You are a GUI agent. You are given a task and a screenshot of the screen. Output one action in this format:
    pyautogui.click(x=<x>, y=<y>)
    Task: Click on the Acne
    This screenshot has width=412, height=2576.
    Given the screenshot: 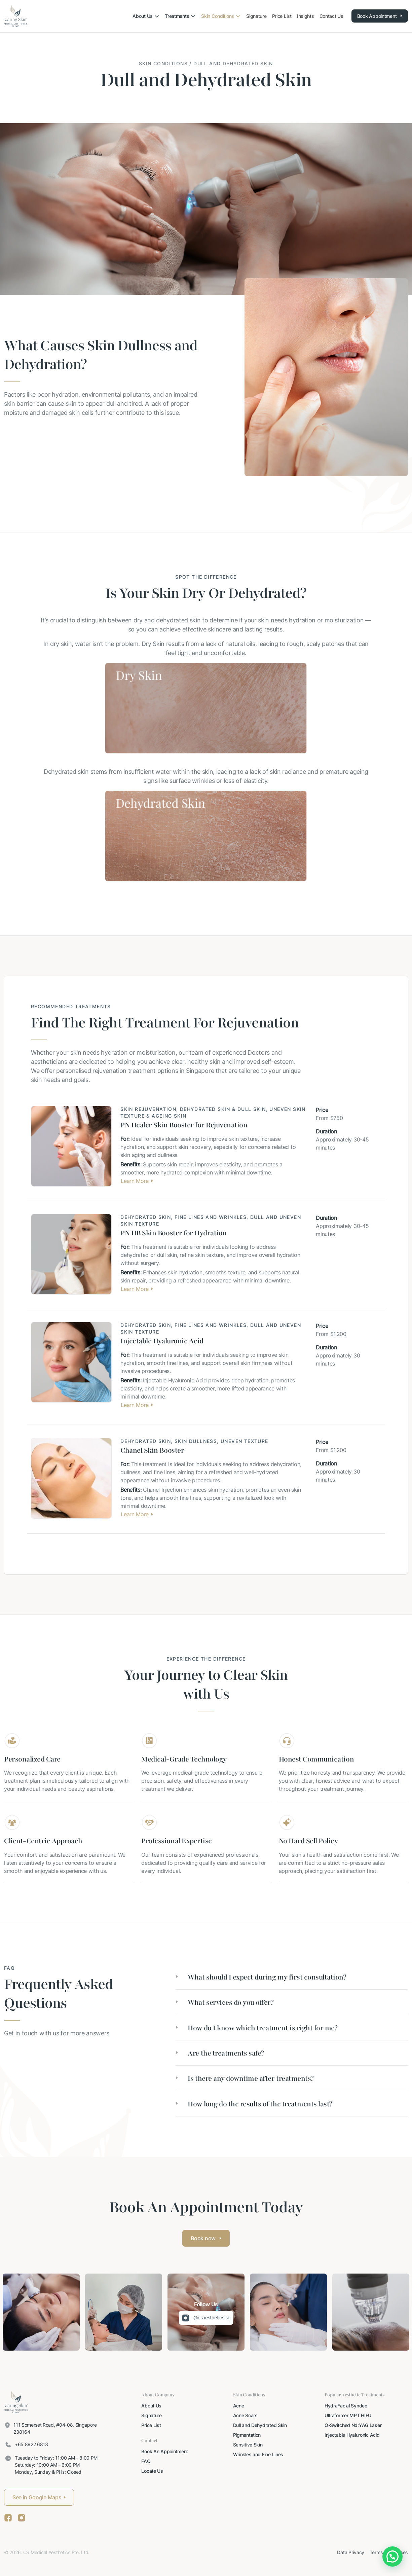 What is the action you would take?
    pyautogui.click(x=238, y=2405)
    